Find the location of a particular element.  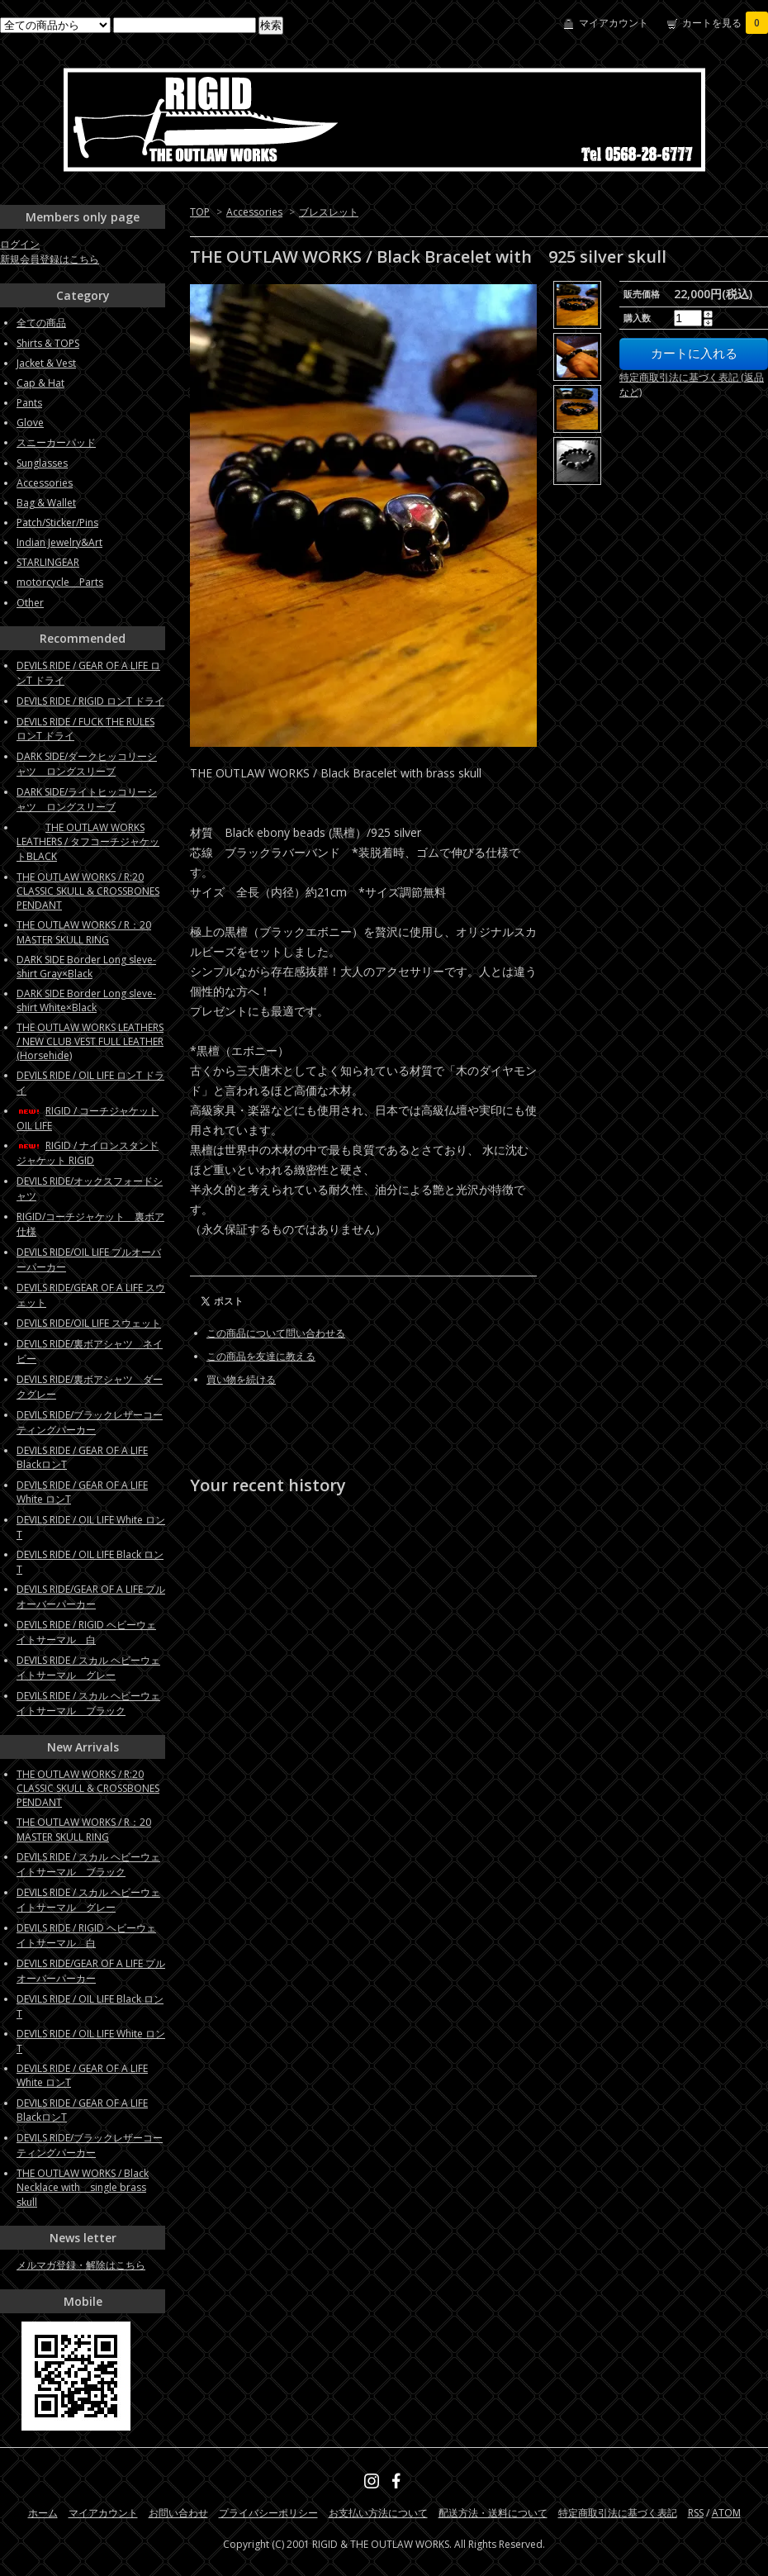

DEVILS RIDE / RIGID ヘビーウェイトサーマル 白 is located at coordinates (86, 1632).